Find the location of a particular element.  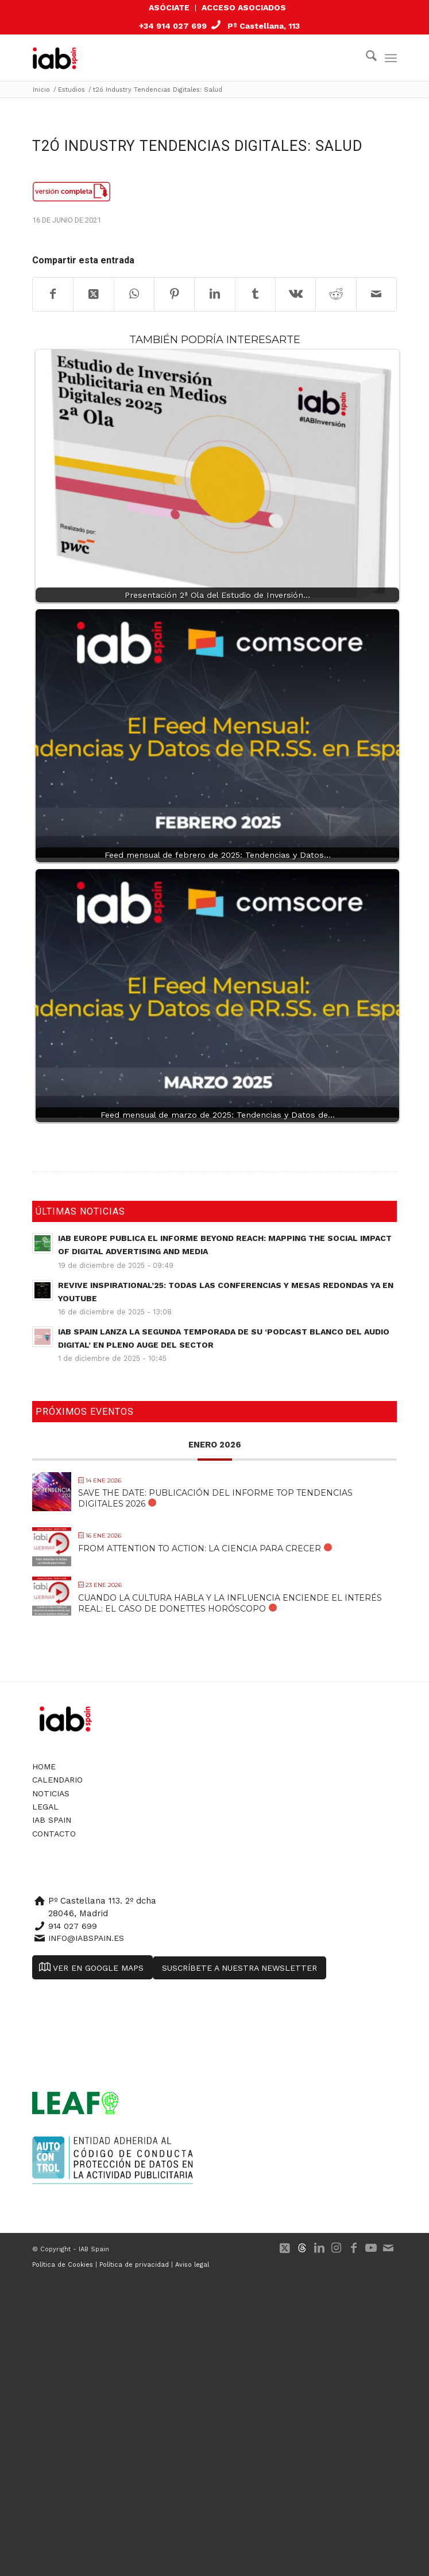

[Compartir en Tumblr] is located at coordinates (255, 294).